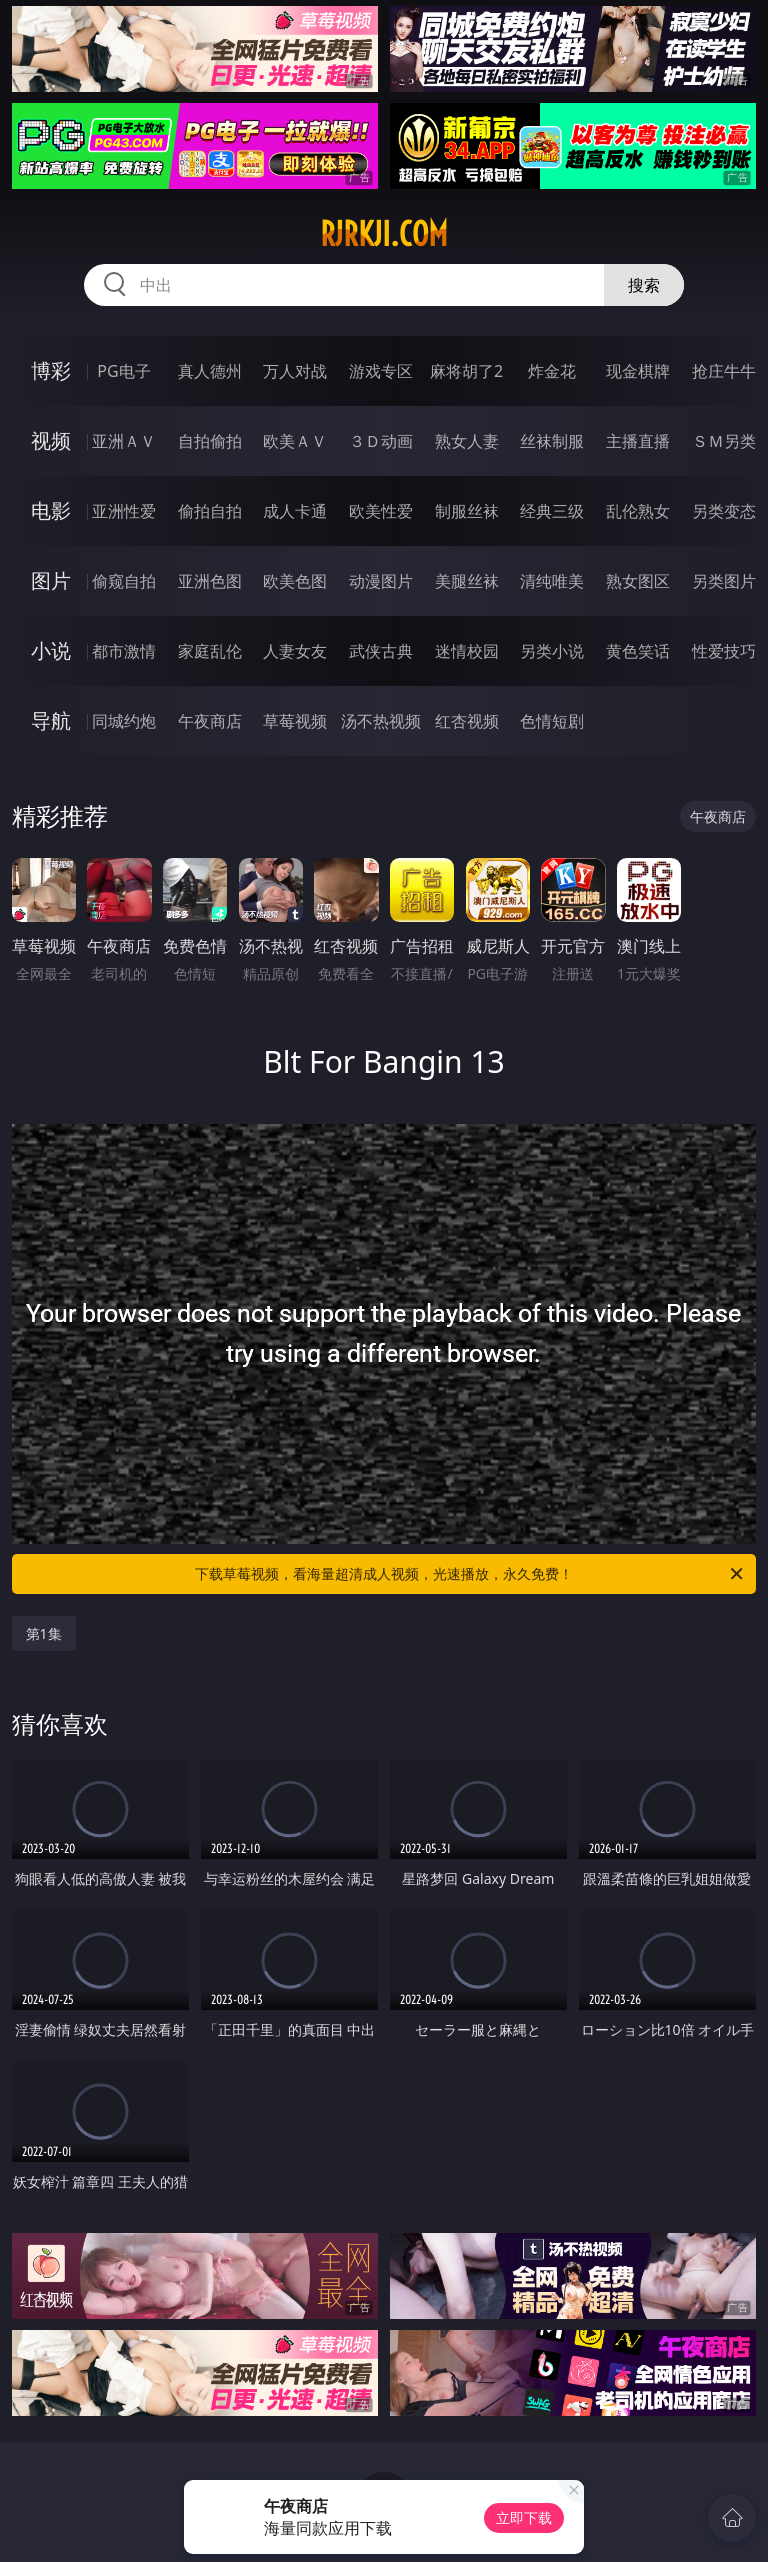  I want to click on 自拍偷拍, so click(210, 441).